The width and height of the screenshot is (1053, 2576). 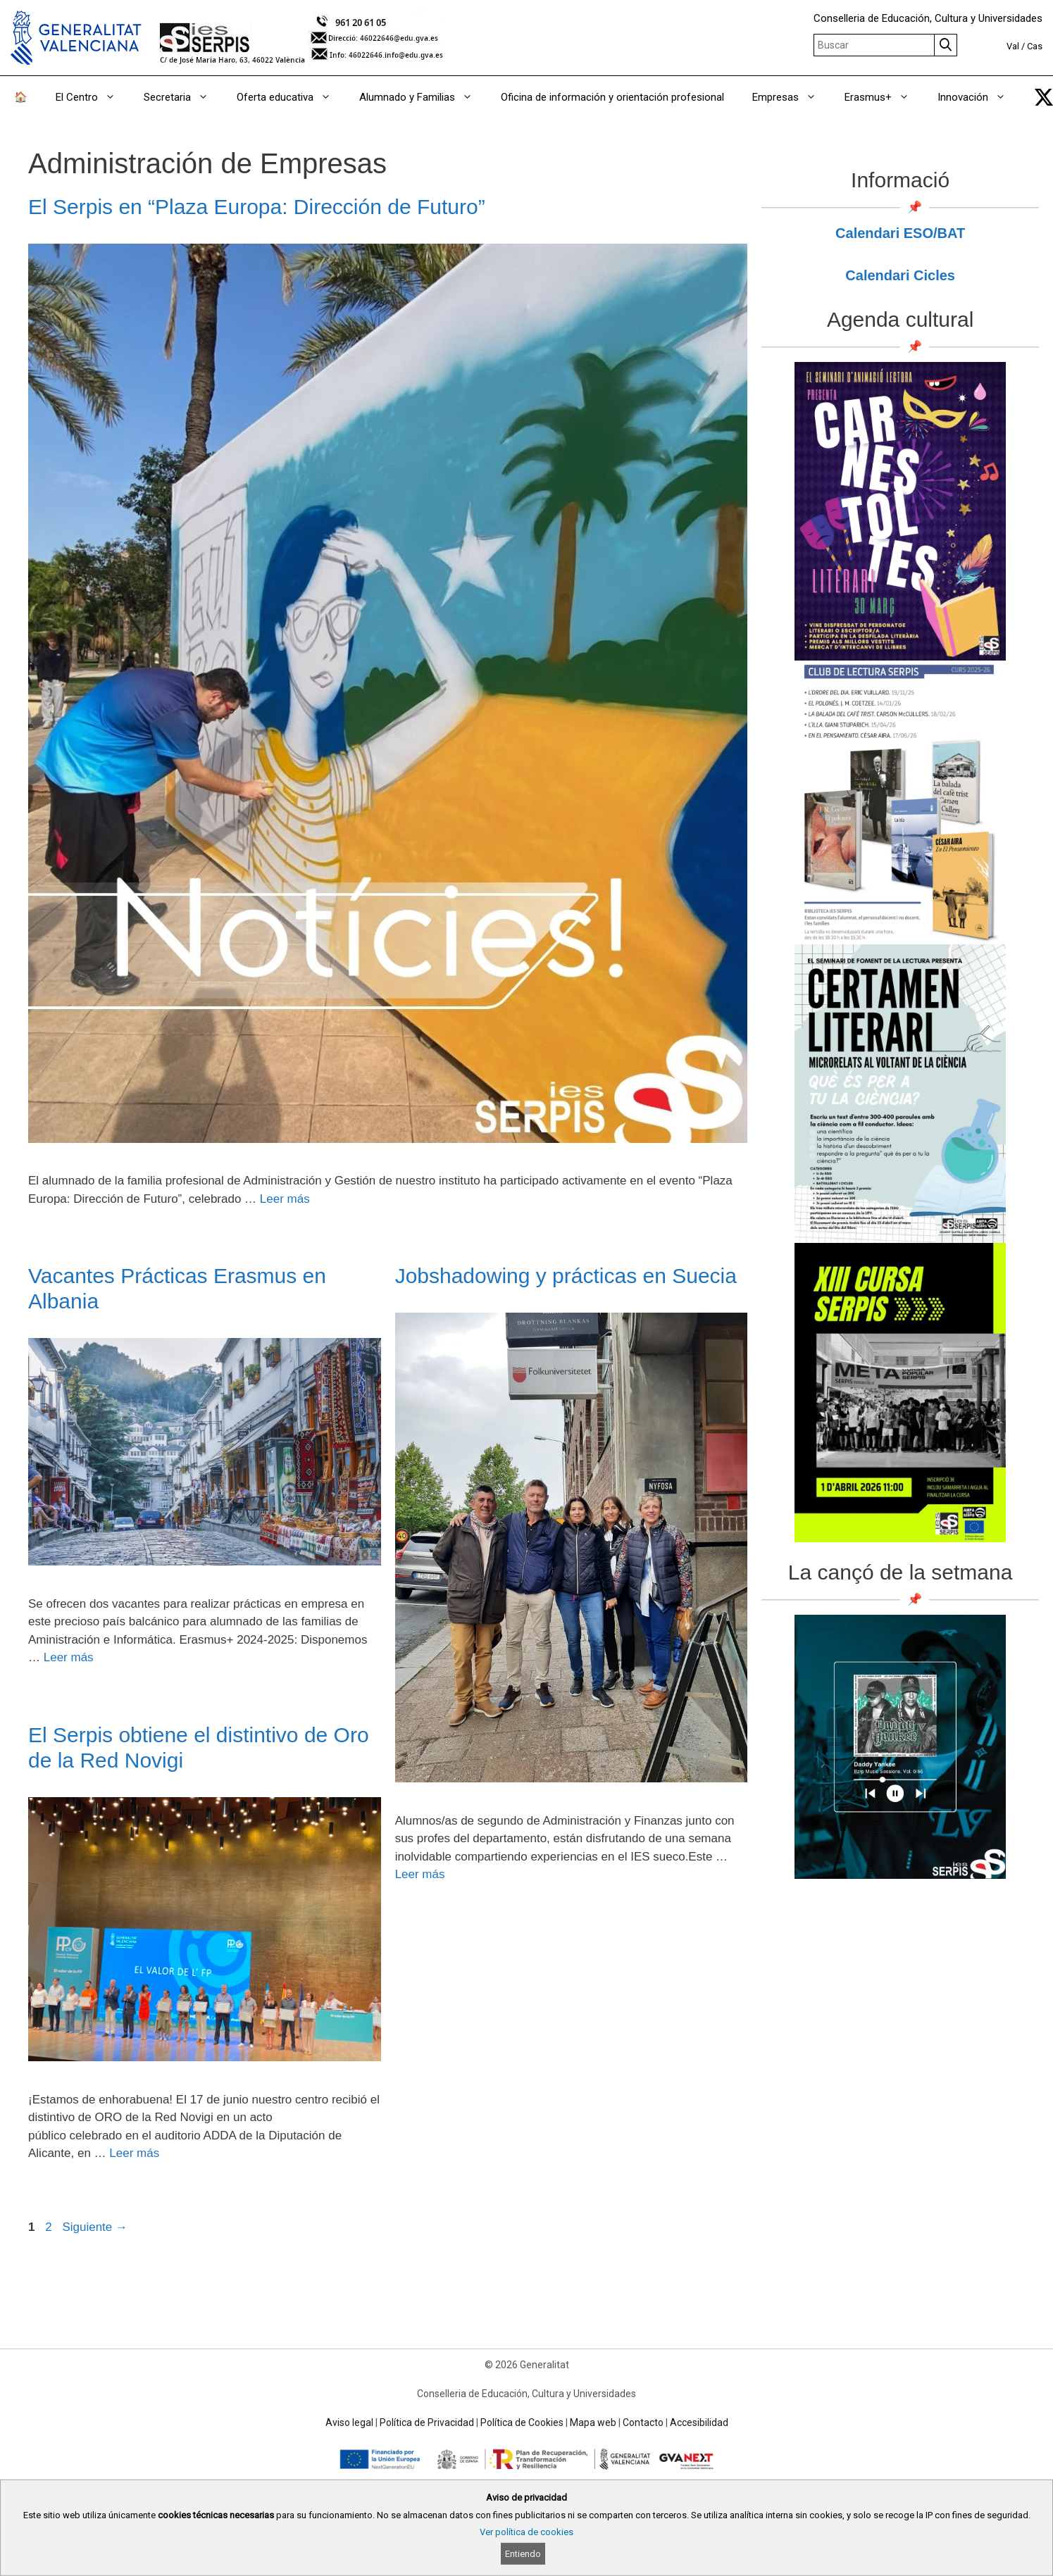 What do you see at coordinates (978, 97) in the screenshot?
I see `Innovación` at bounding box center [978, 97].